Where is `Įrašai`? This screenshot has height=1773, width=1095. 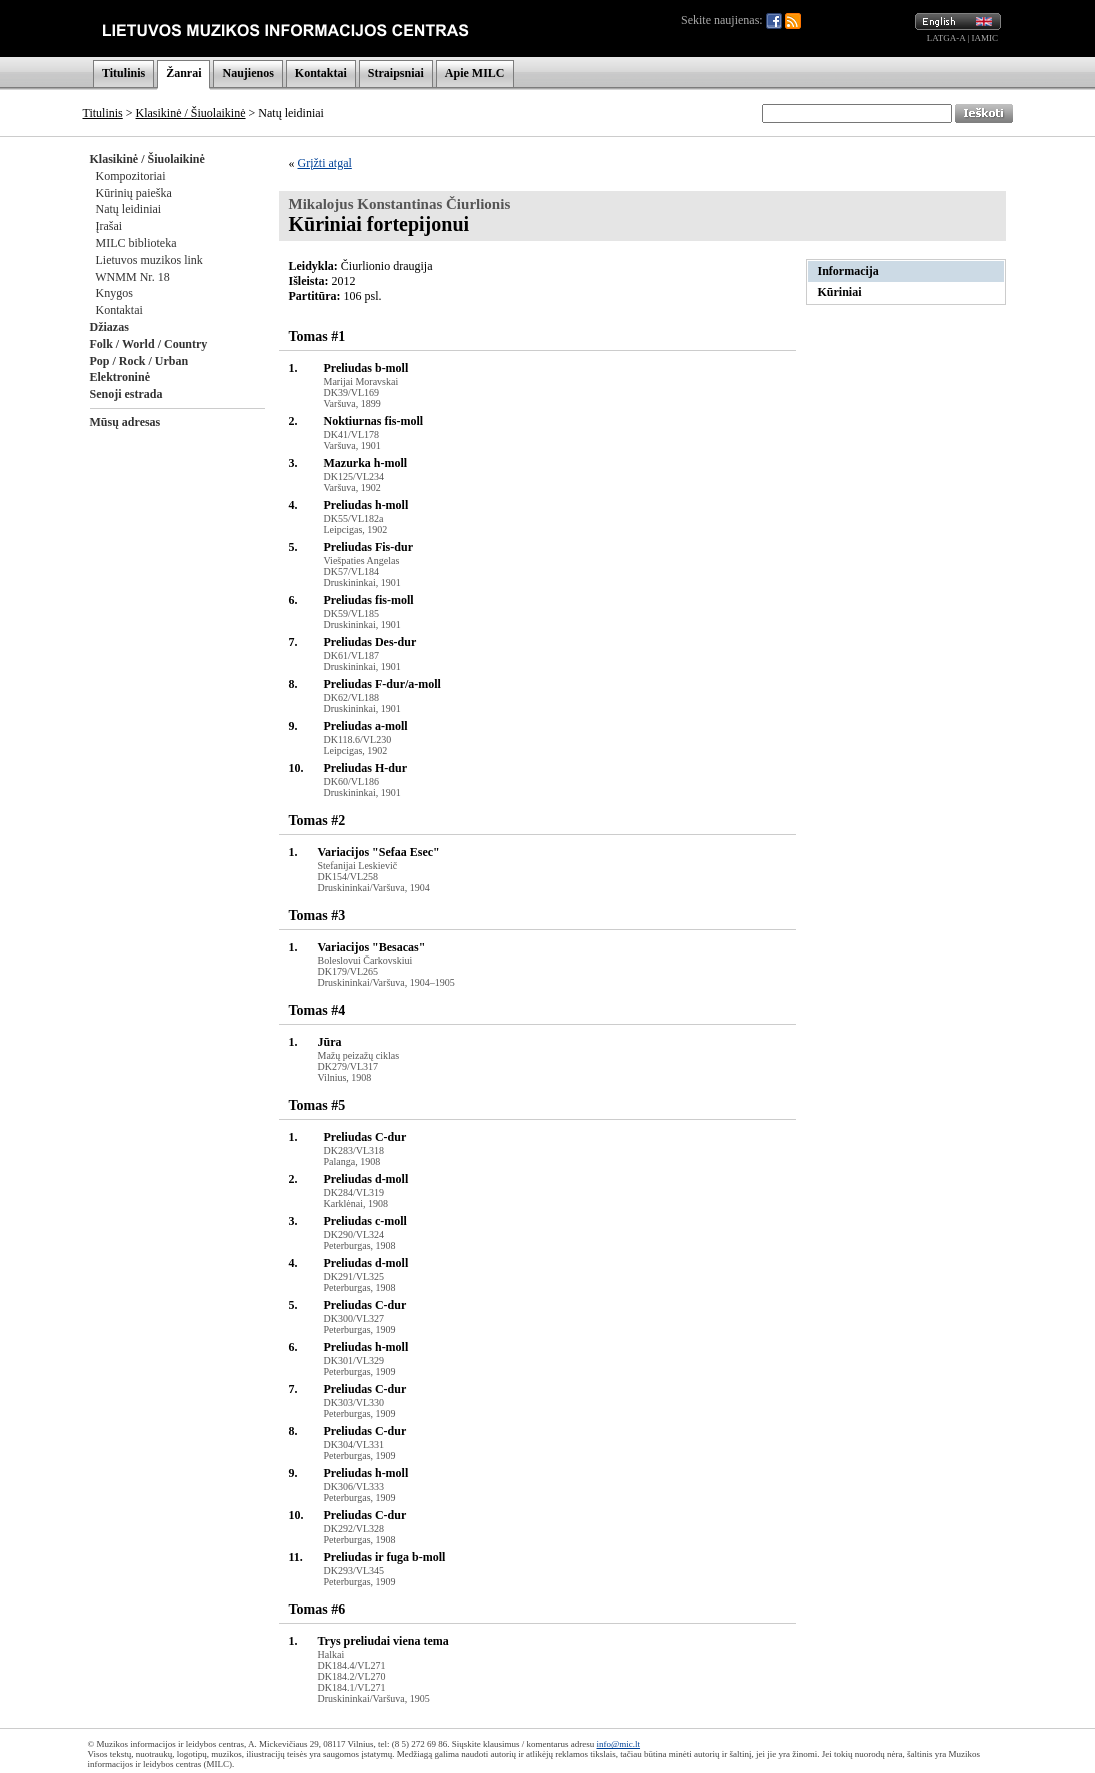 Įrašai is located at coordinates (109, 226).